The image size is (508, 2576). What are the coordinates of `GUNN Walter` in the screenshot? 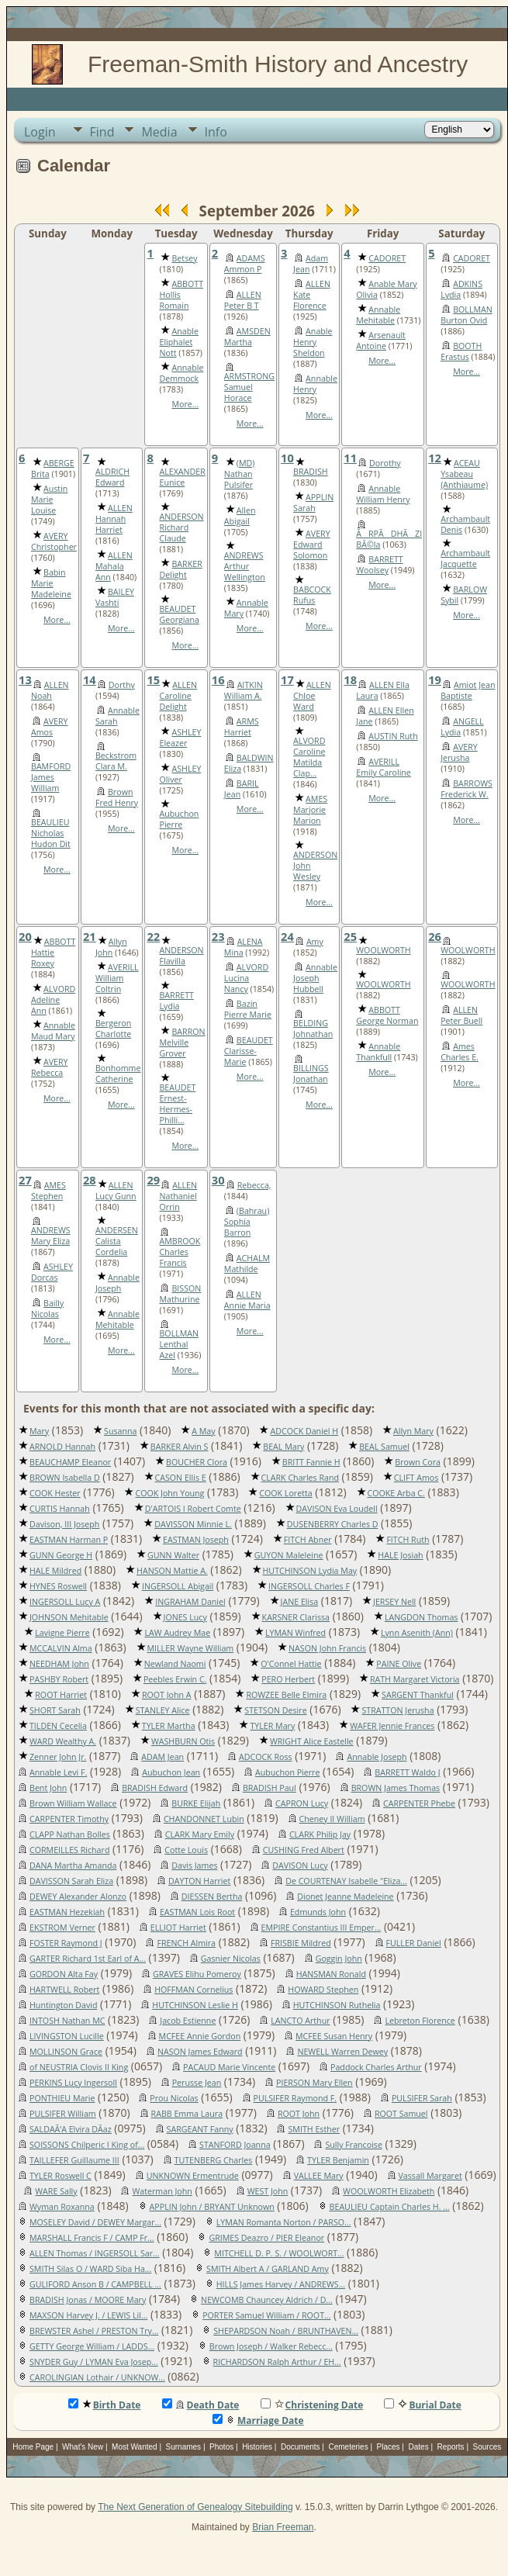 It's located at (173, 1555).